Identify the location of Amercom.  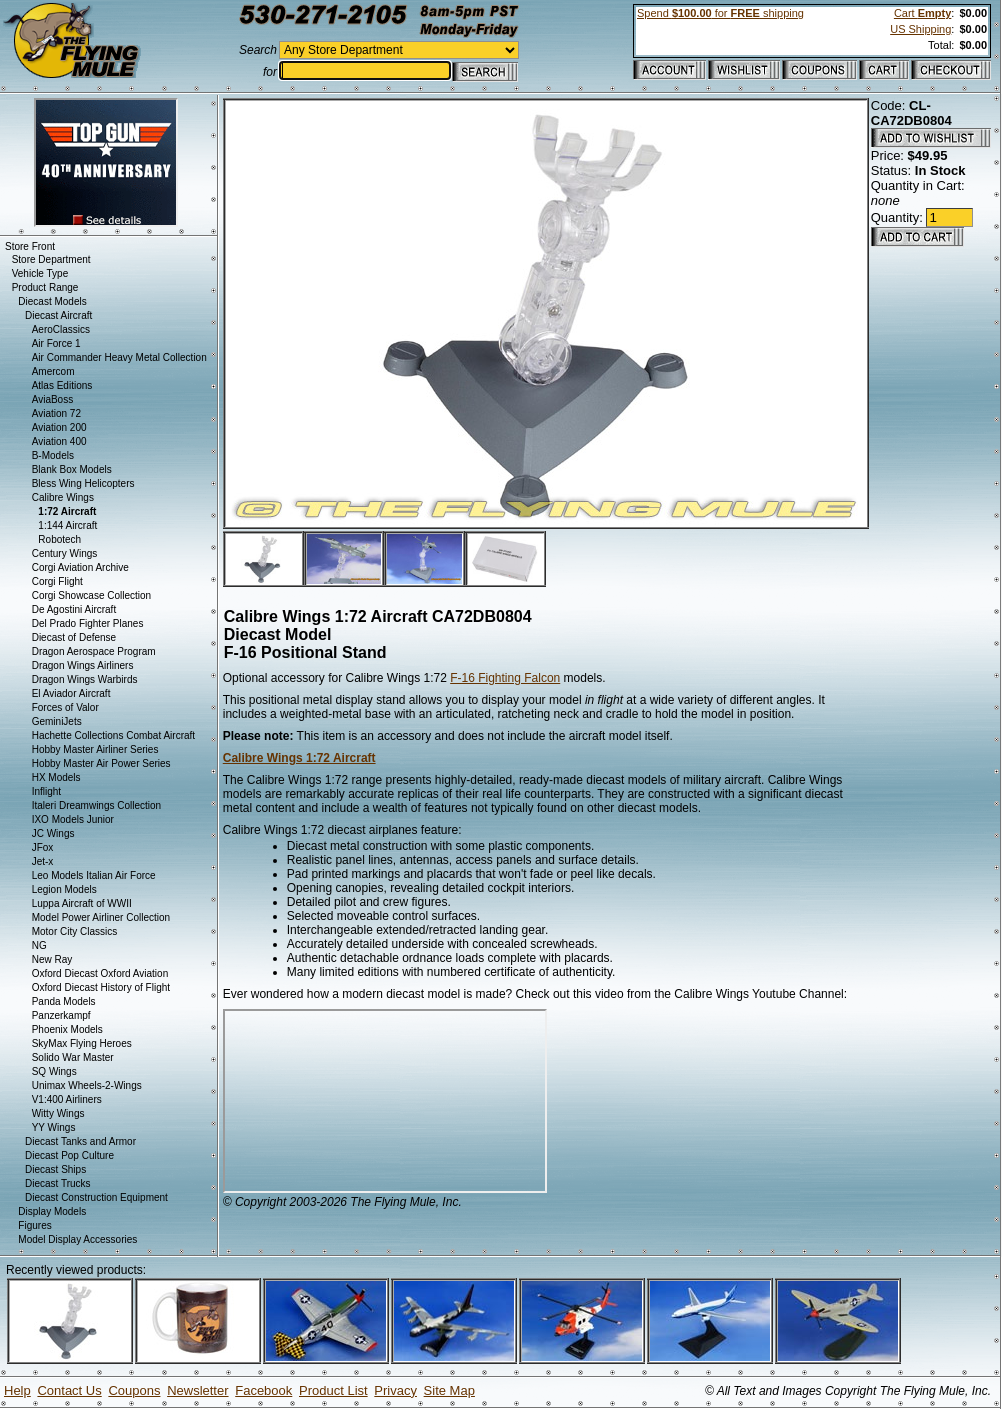
(53, 371).